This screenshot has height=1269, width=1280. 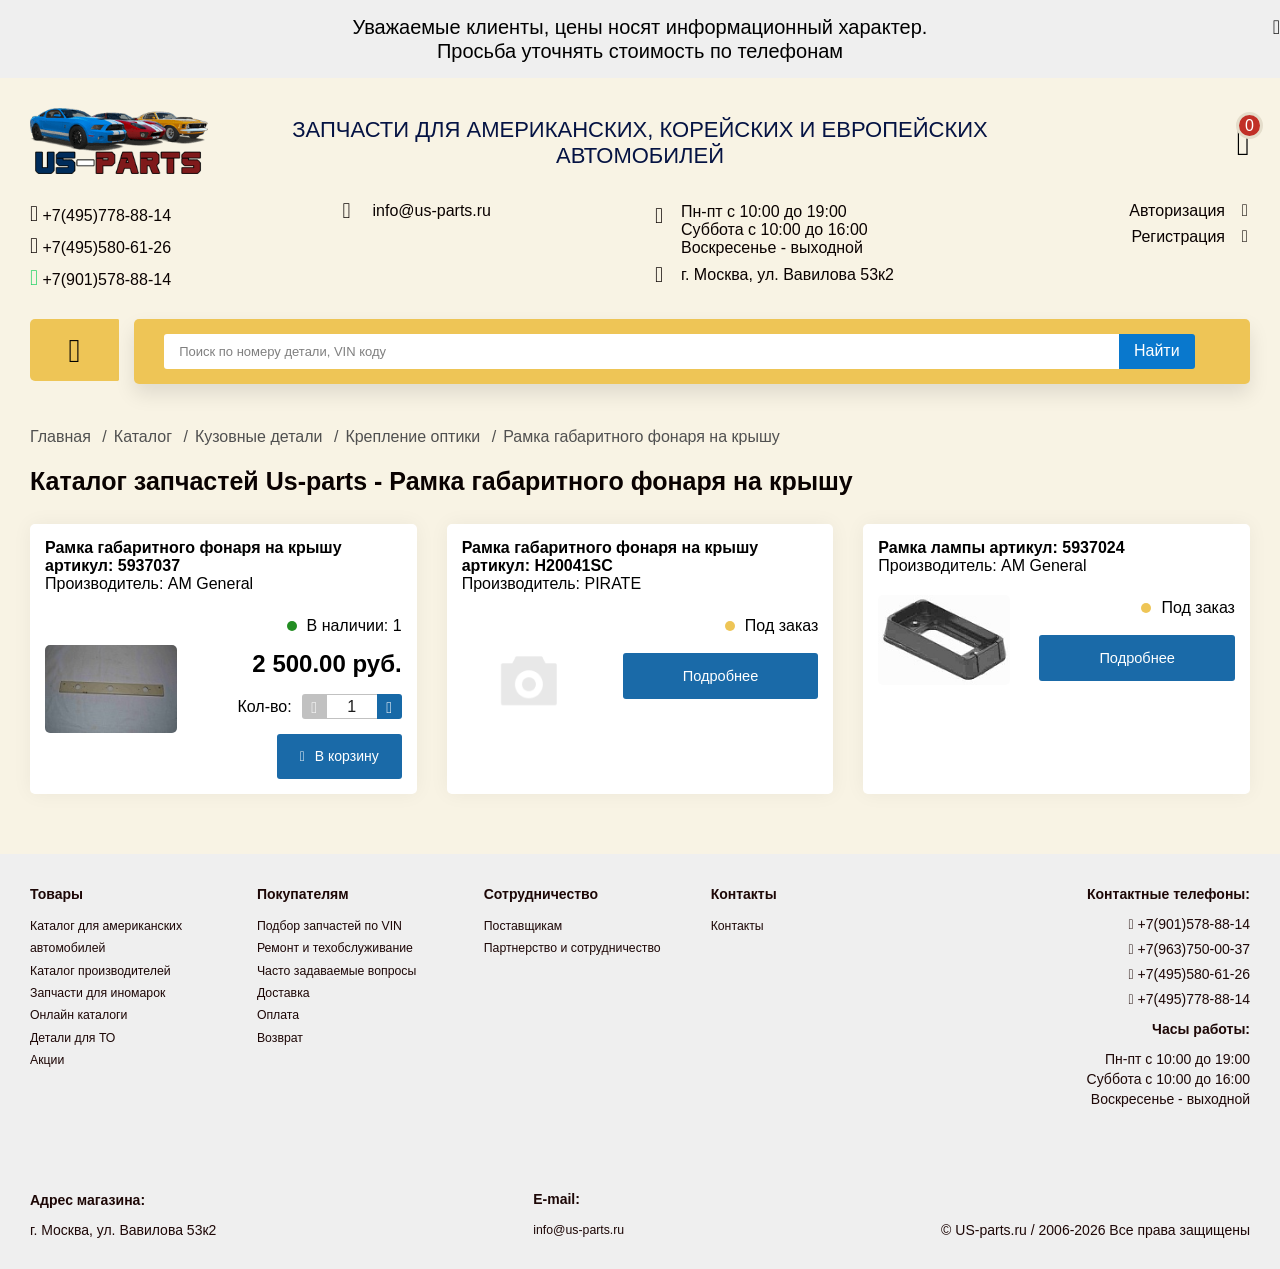 I want to click on +7(495)580-61-26, so click(x=100, y=246).